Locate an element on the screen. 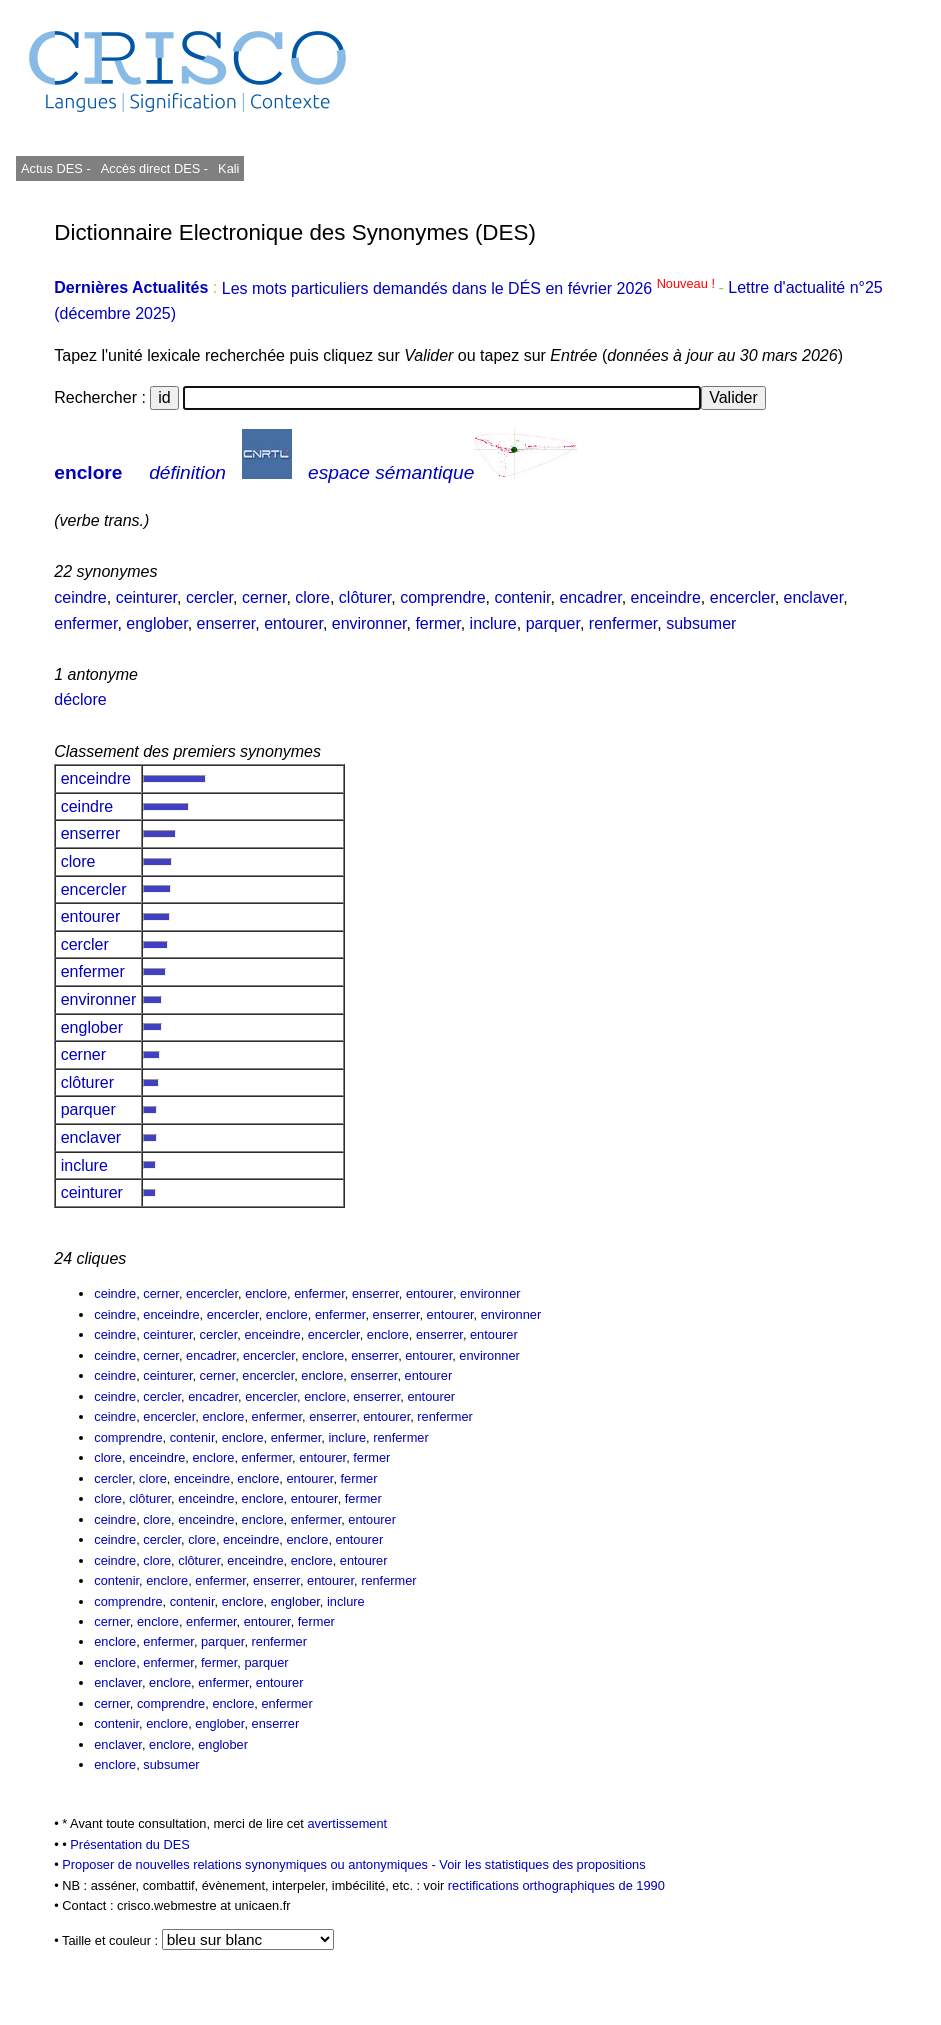 The height and width of the screenshot is (2025, 941). Présentation du DES is located at coordinates (130, 1844).